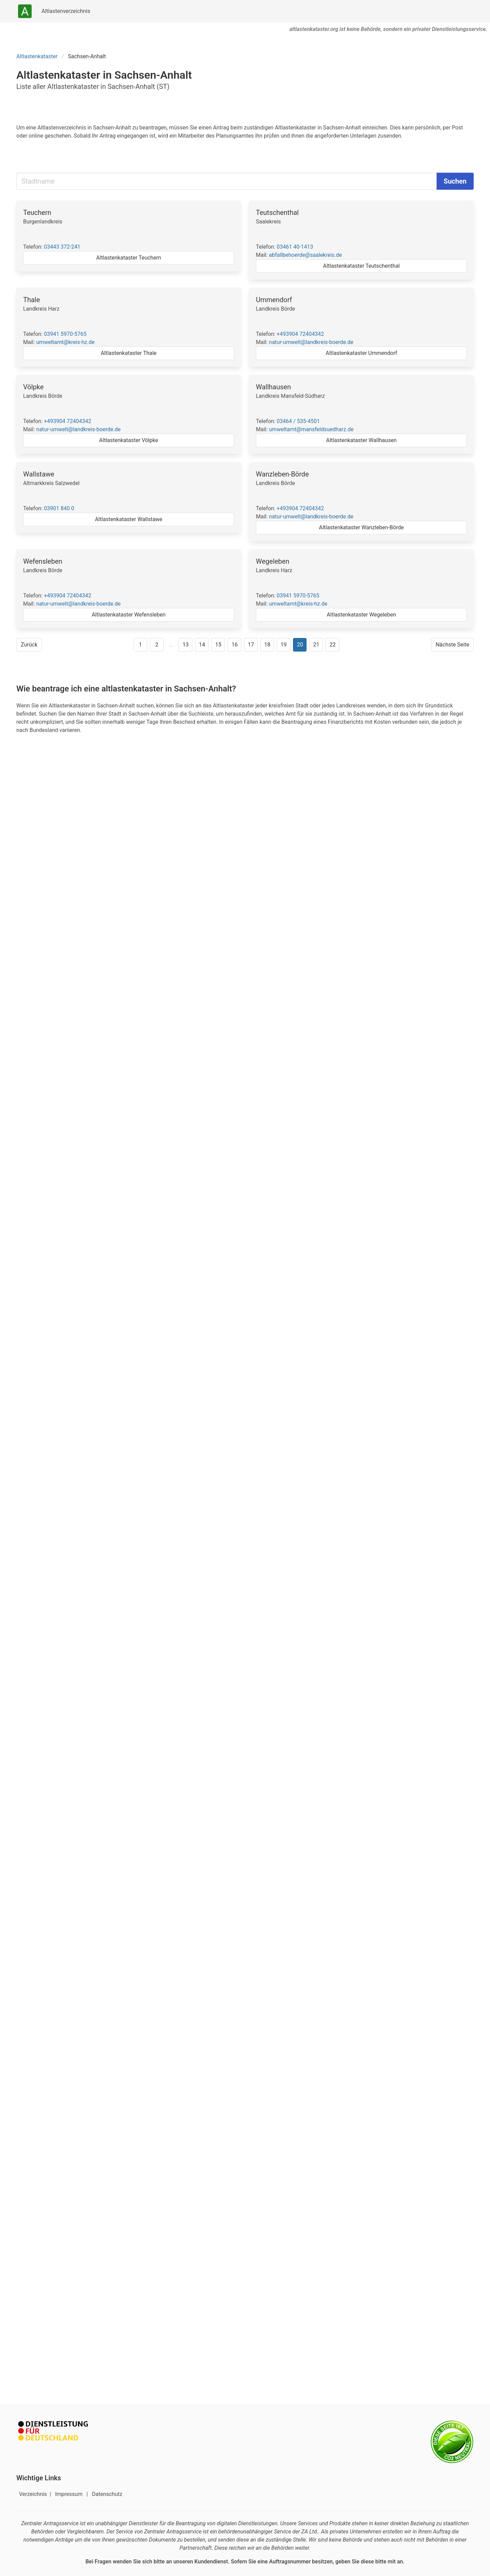 Image resolution: width=490 pixels, height=2576 pixels. I want to click on 03464 / 535-4501, so click(298, 421).